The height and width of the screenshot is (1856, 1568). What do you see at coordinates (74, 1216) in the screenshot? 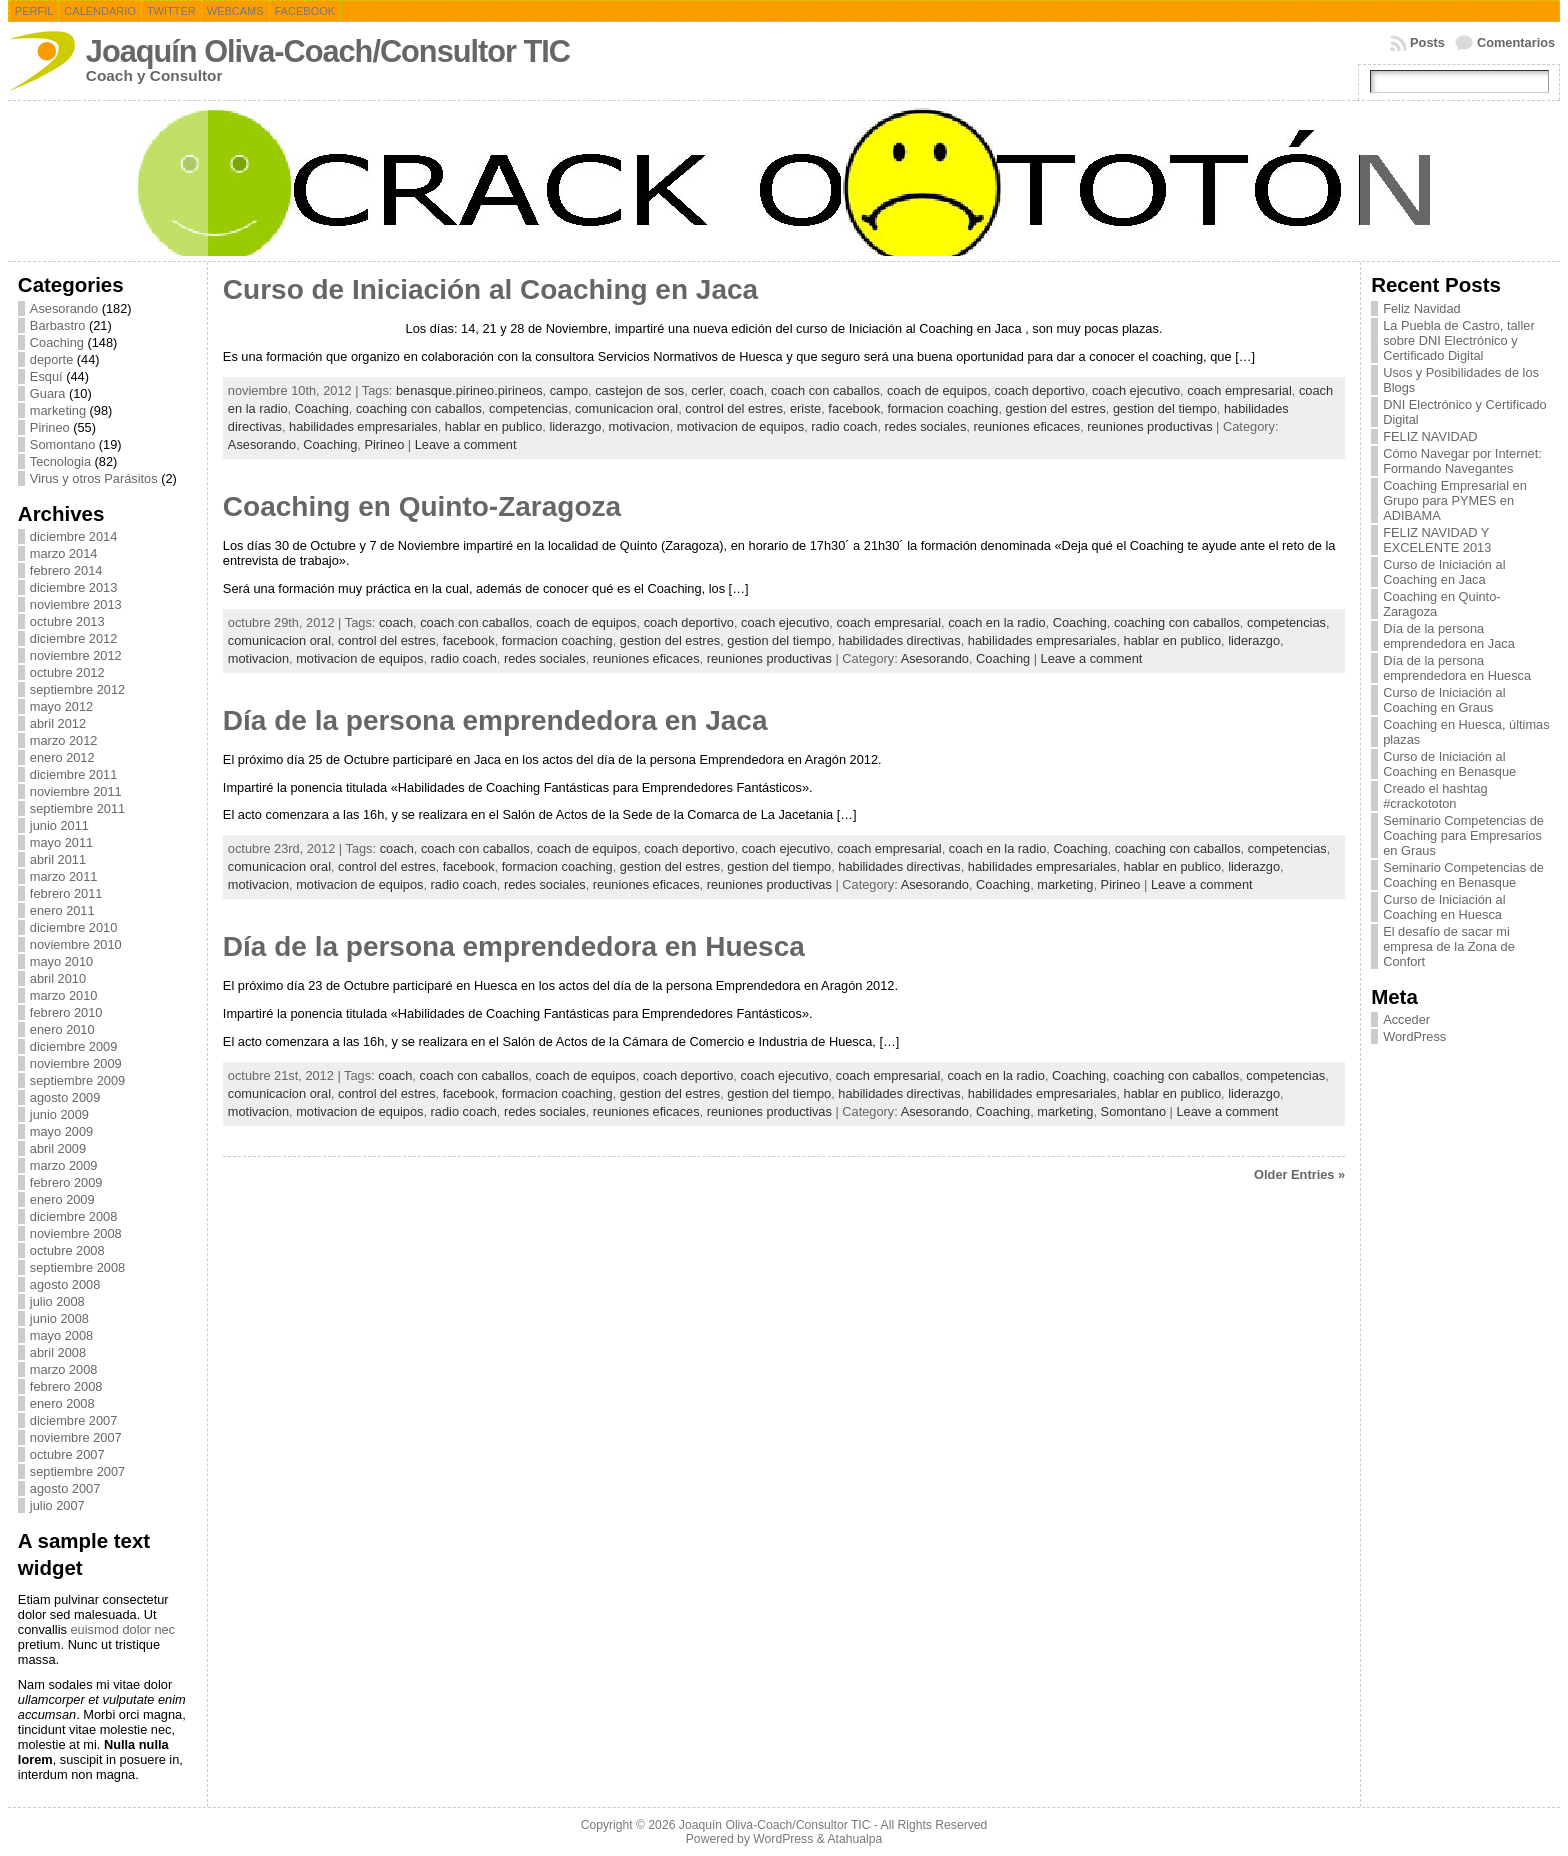
I see `diciembre 2008` at bounding box center [74, 1216].